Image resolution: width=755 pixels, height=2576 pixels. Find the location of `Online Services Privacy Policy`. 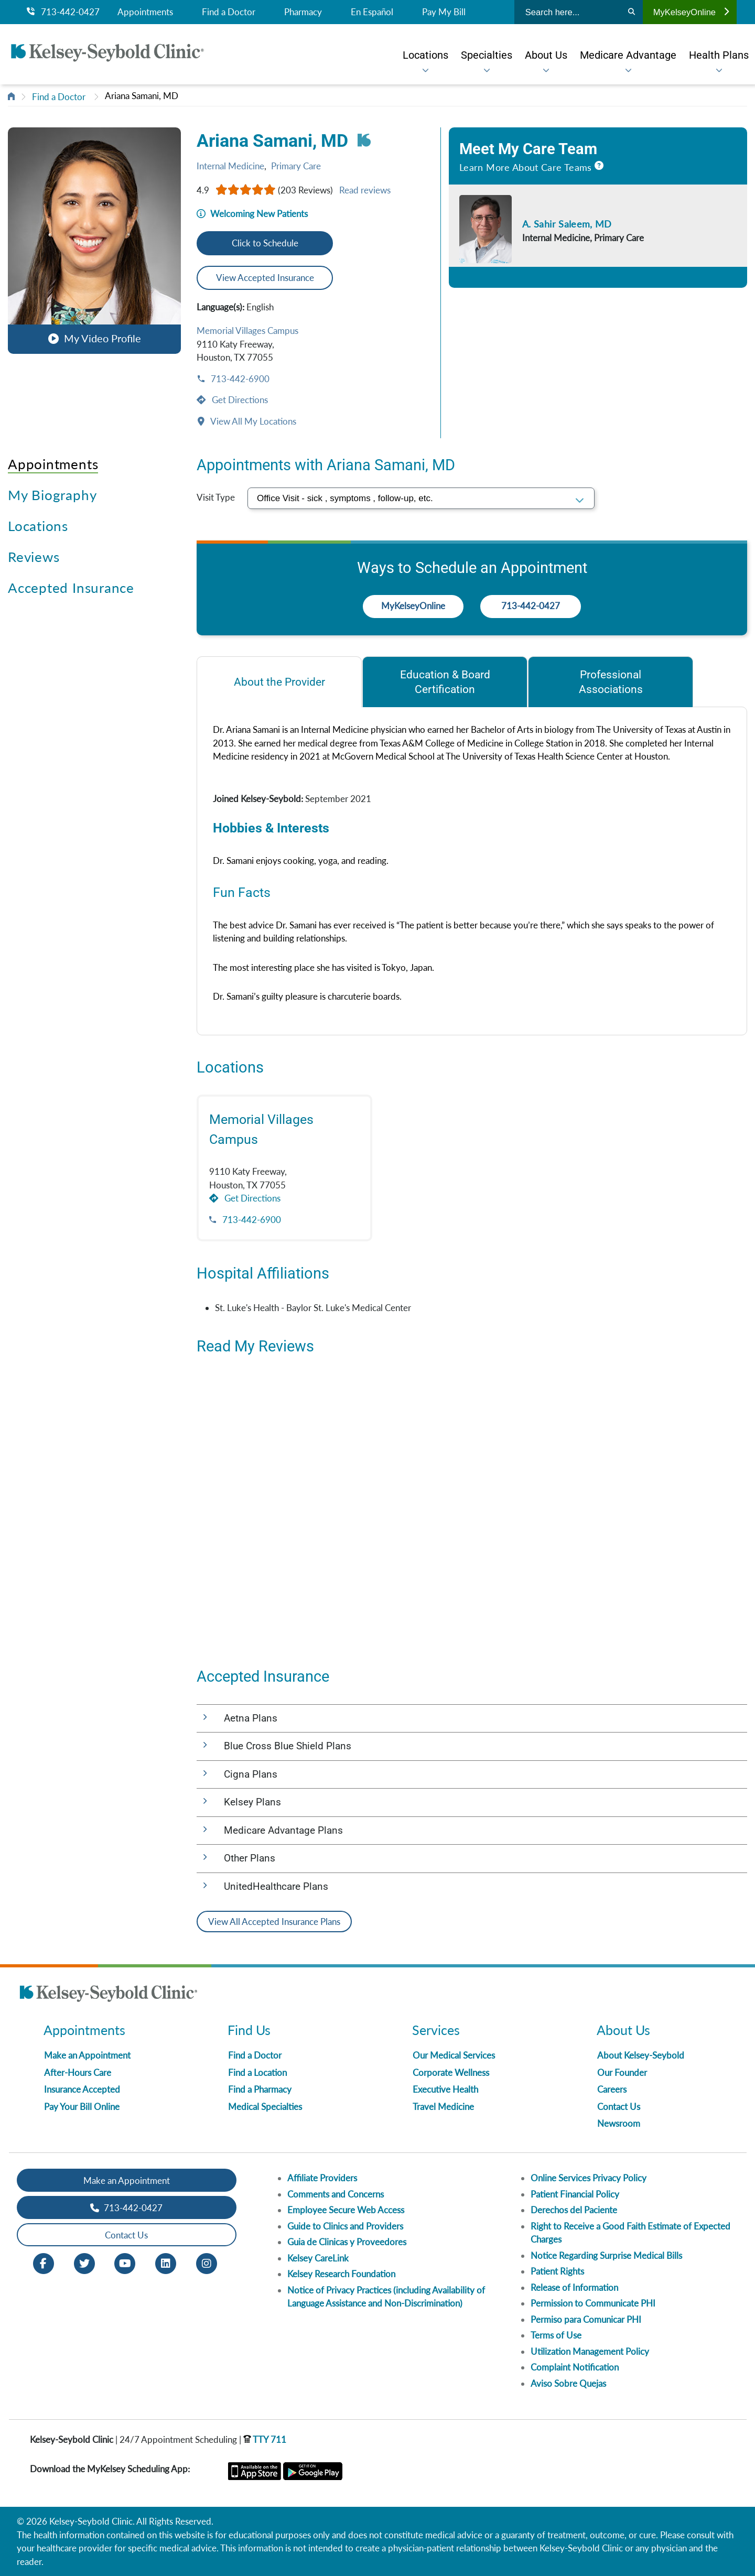

Online Services Privacy Policy is located at coordinates (588, 2177).